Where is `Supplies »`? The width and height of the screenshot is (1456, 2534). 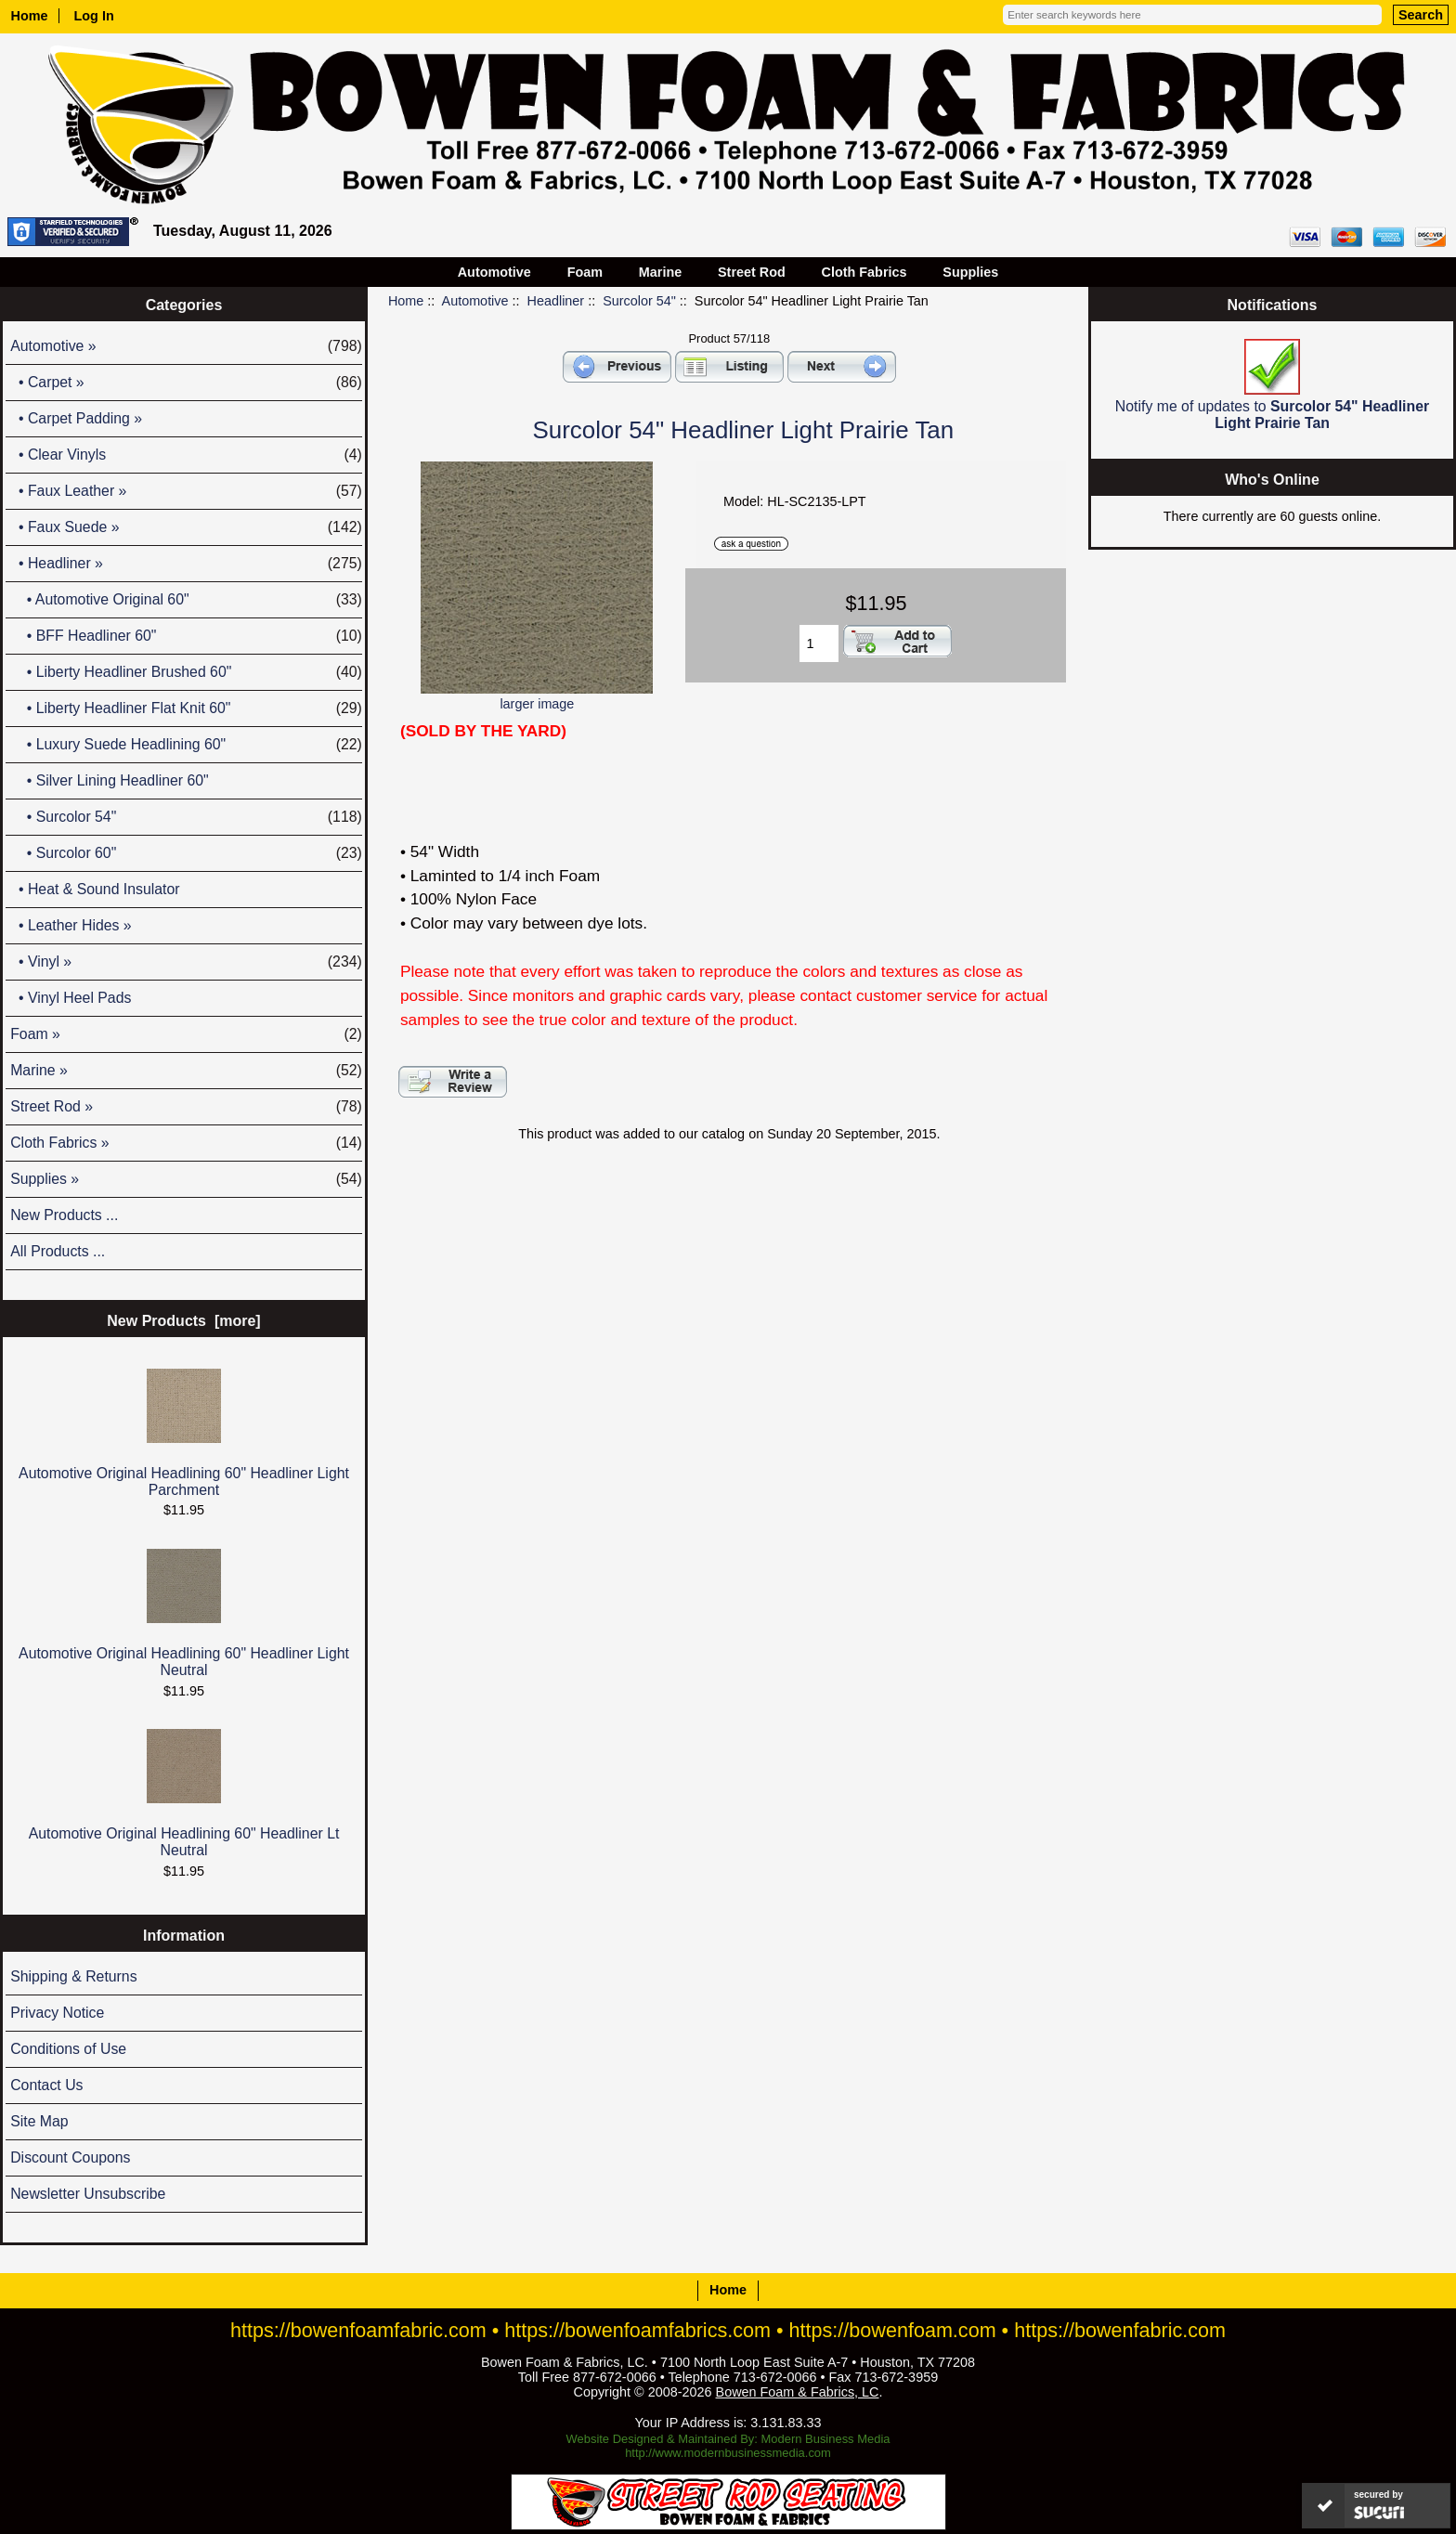 Supplies » is located at coordinates (186, 1179).